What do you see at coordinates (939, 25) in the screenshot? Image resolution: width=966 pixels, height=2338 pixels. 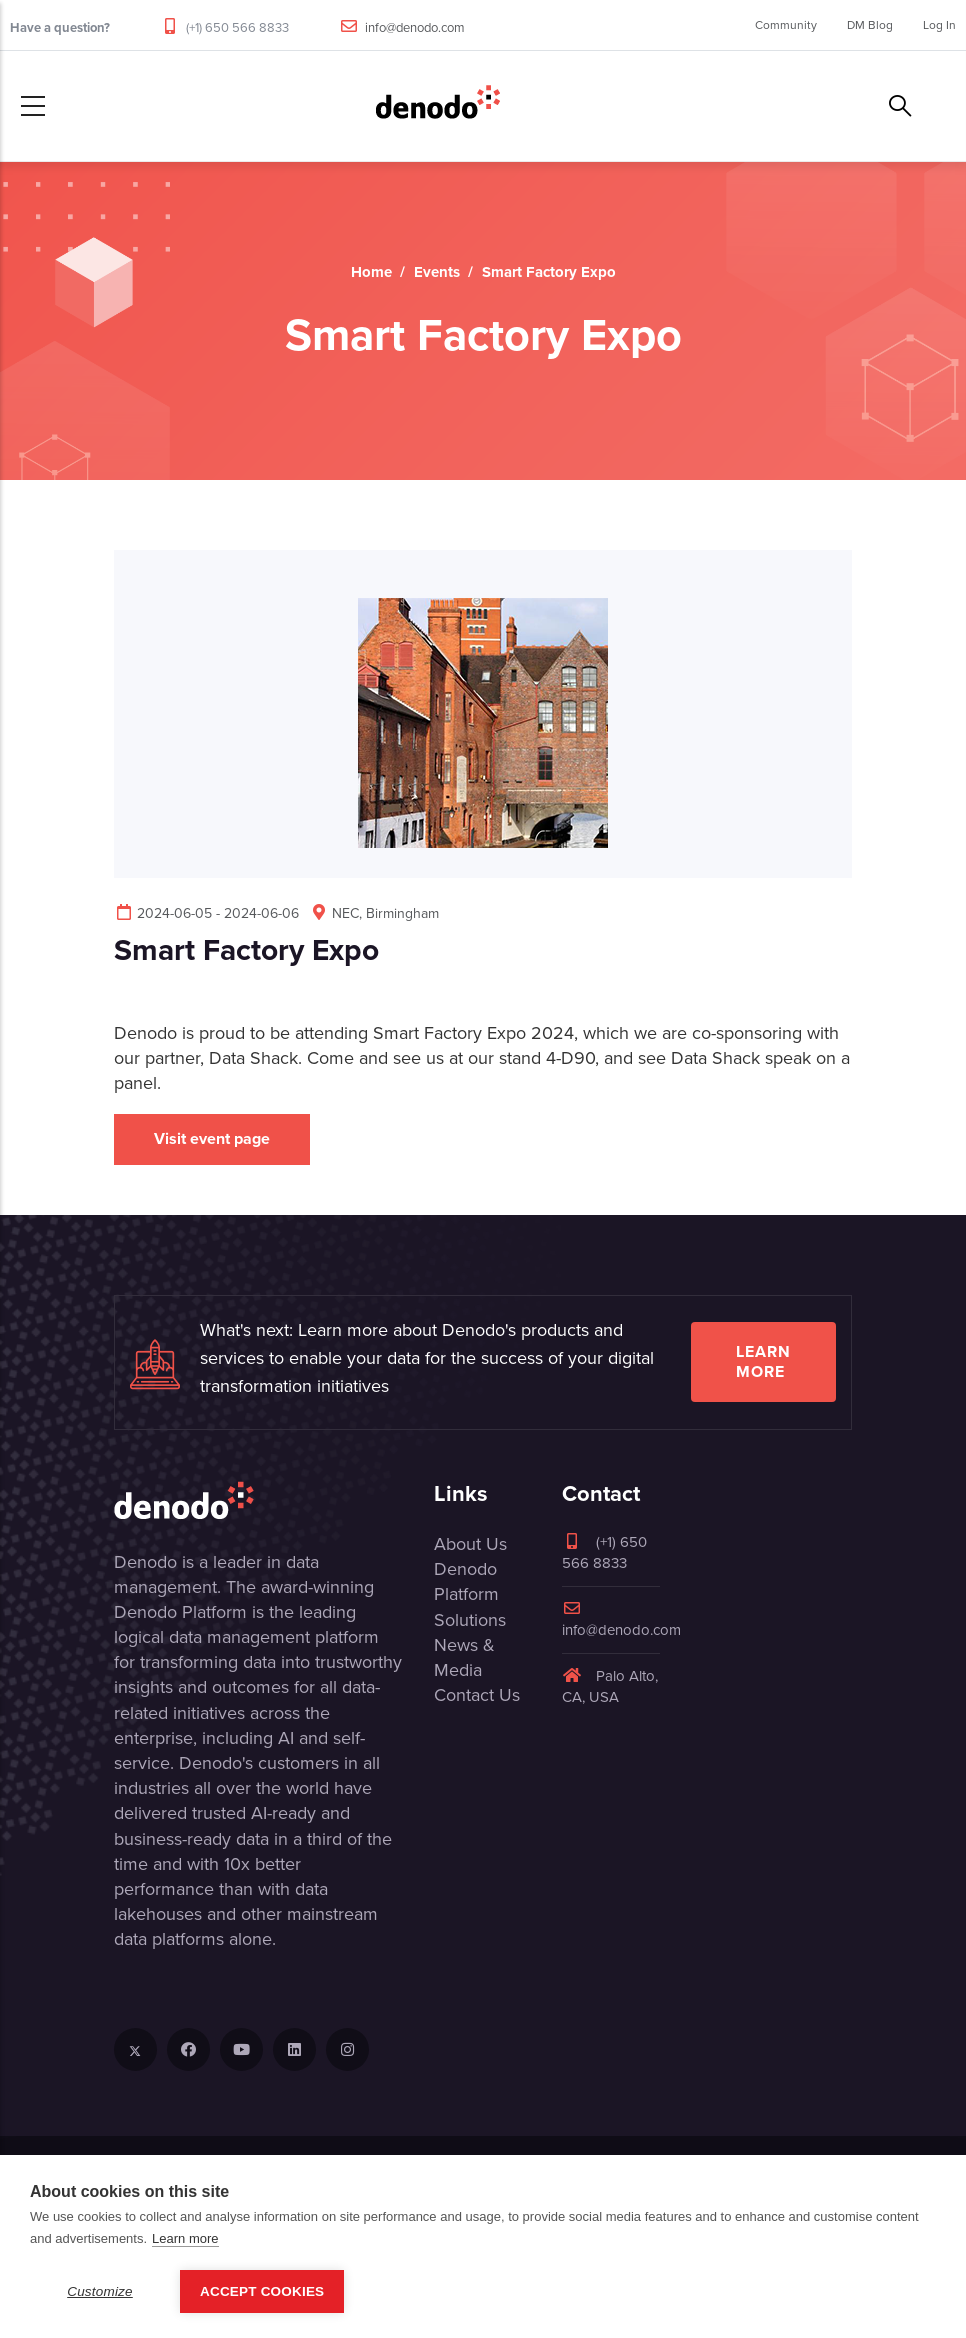 I see `Log In` at bounding box center [939, 25].